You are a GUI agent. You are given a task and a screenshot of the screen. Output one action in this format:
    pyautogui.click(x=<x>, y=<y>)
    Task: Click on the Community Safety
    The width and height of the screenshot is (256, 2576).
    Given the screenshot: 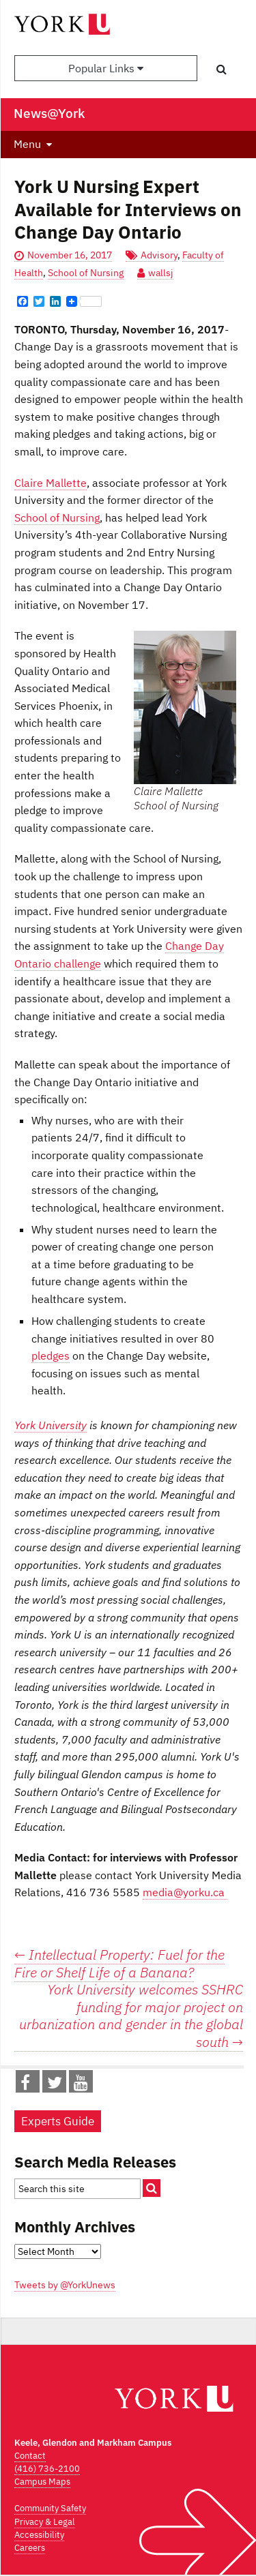 What is the action you would take?
    pyautogui.click(x=50, y=2508)
    